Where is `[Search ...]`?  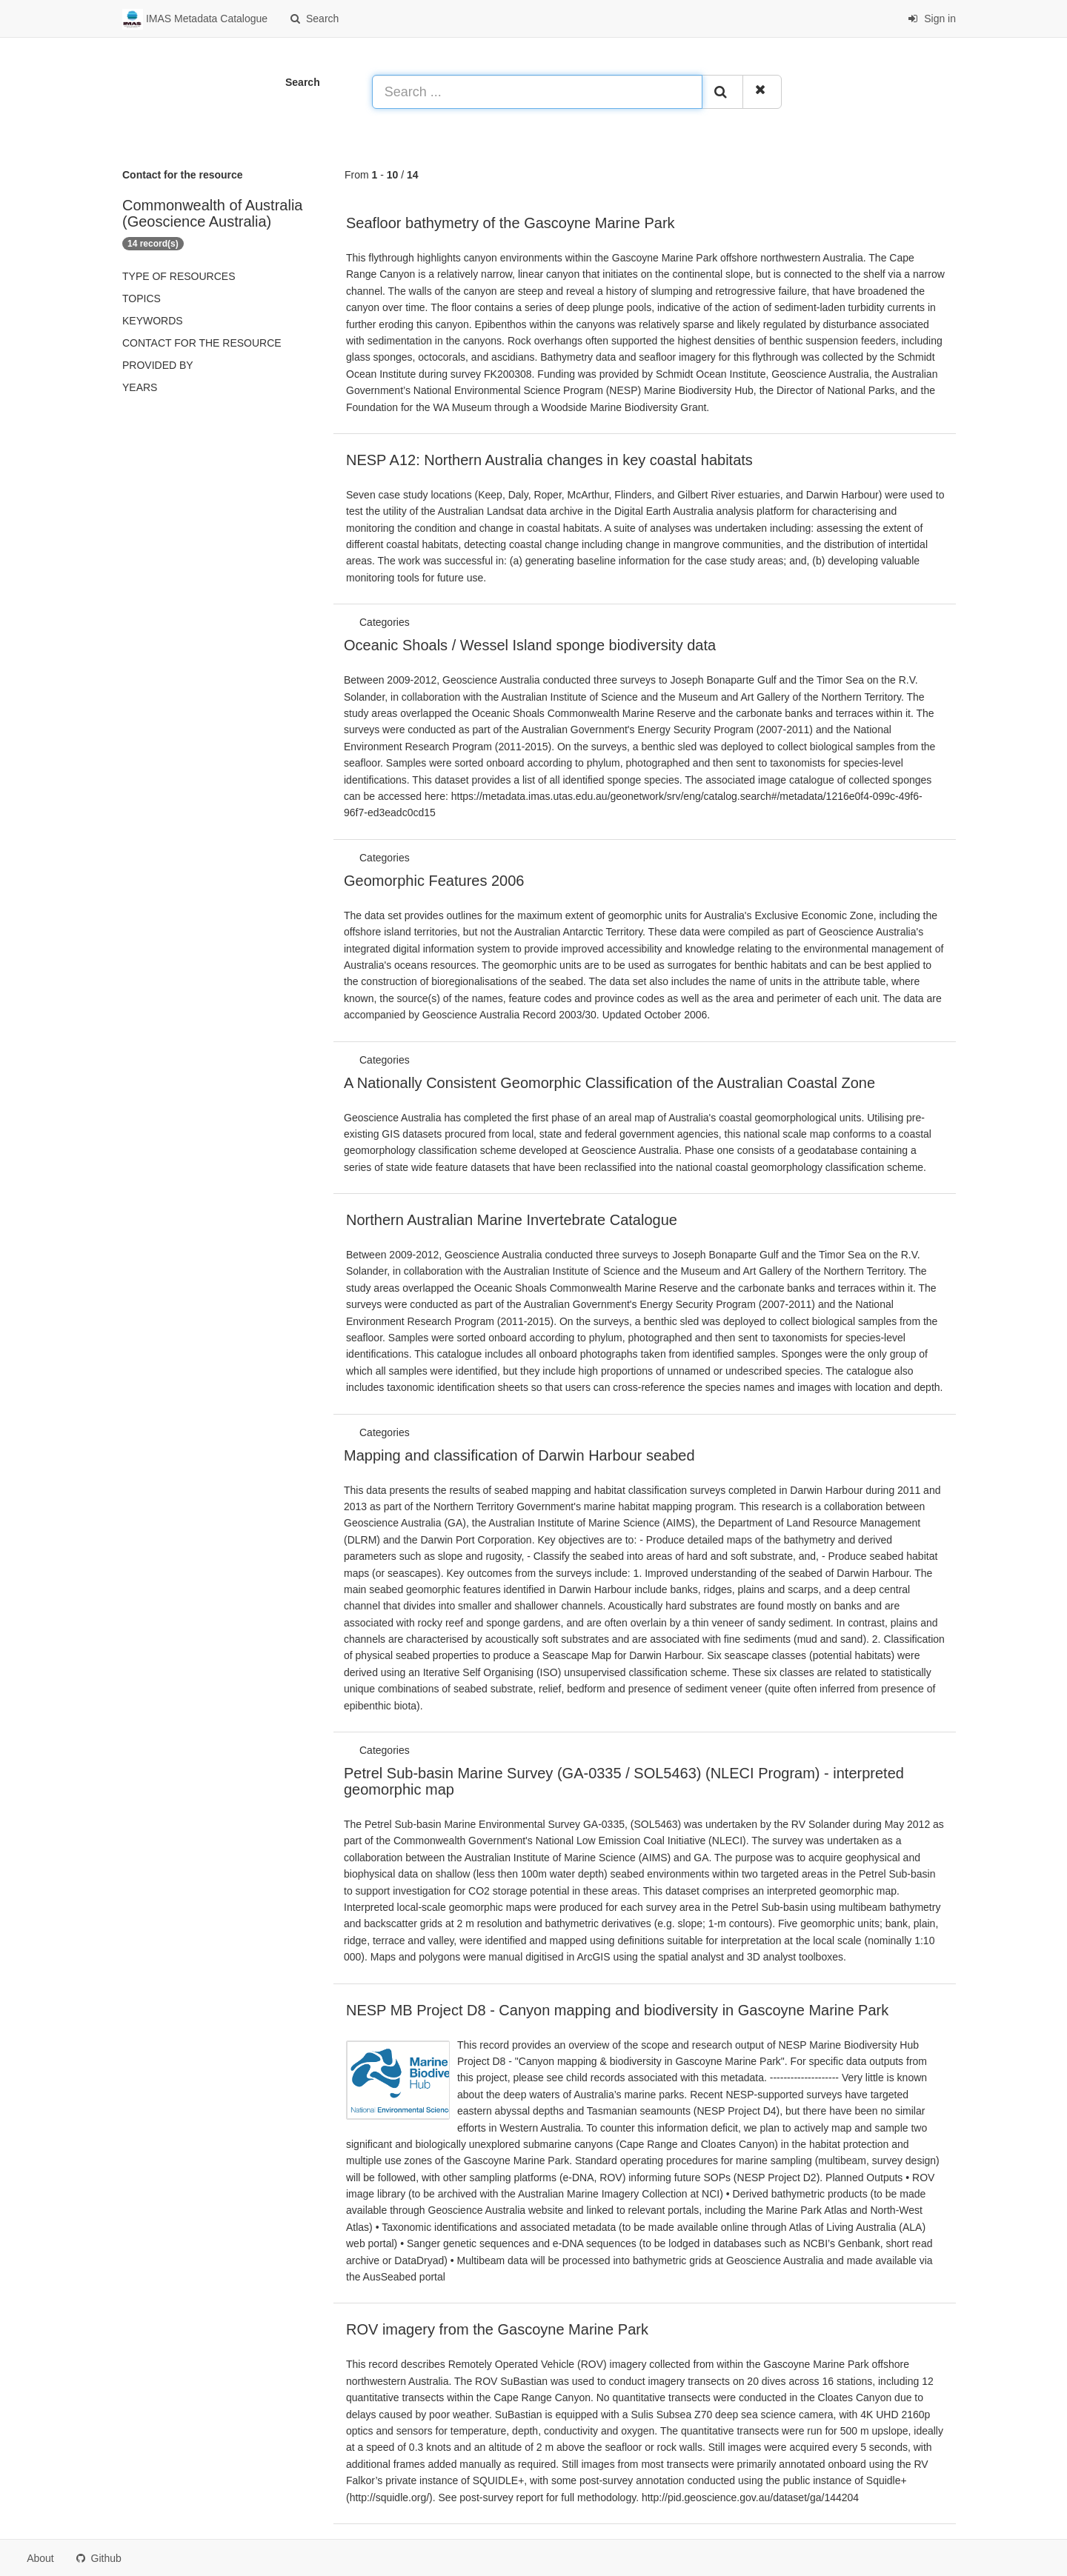
[Search ...] is located at coordinates (537, 92).